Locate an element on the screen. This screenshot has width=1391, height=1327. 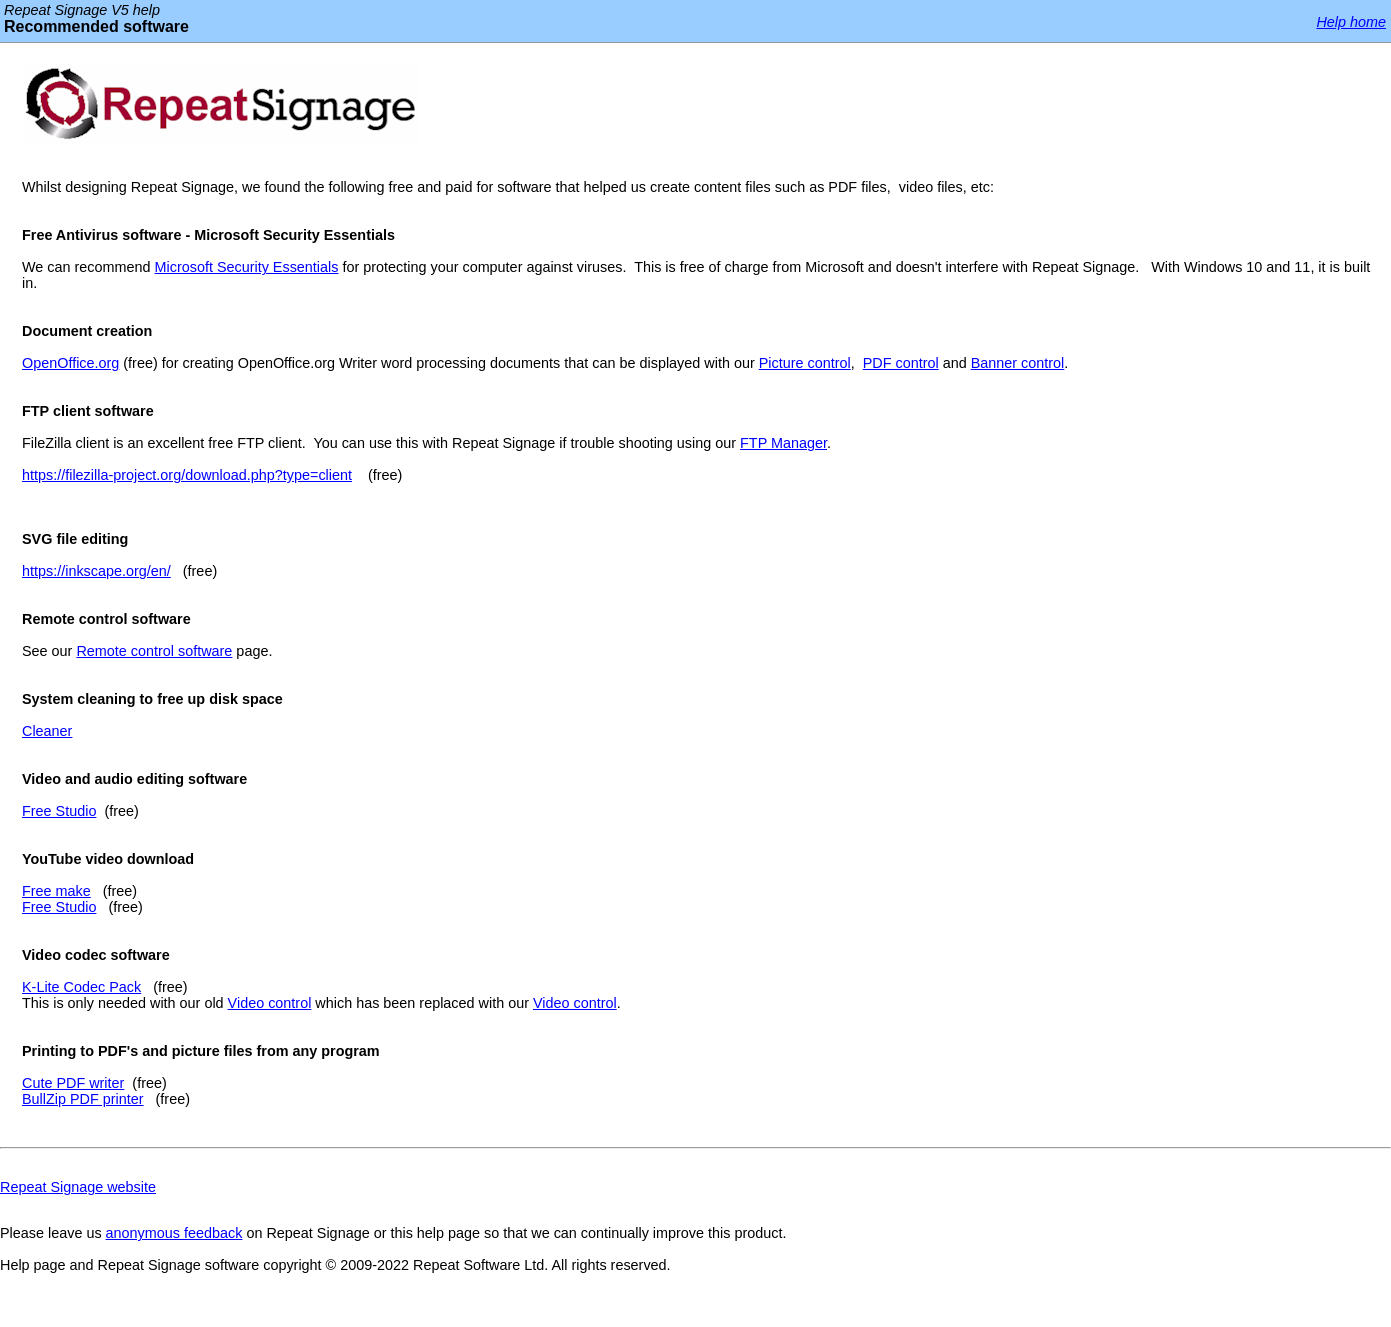
Cleaner is located at coordinates (47, 731).